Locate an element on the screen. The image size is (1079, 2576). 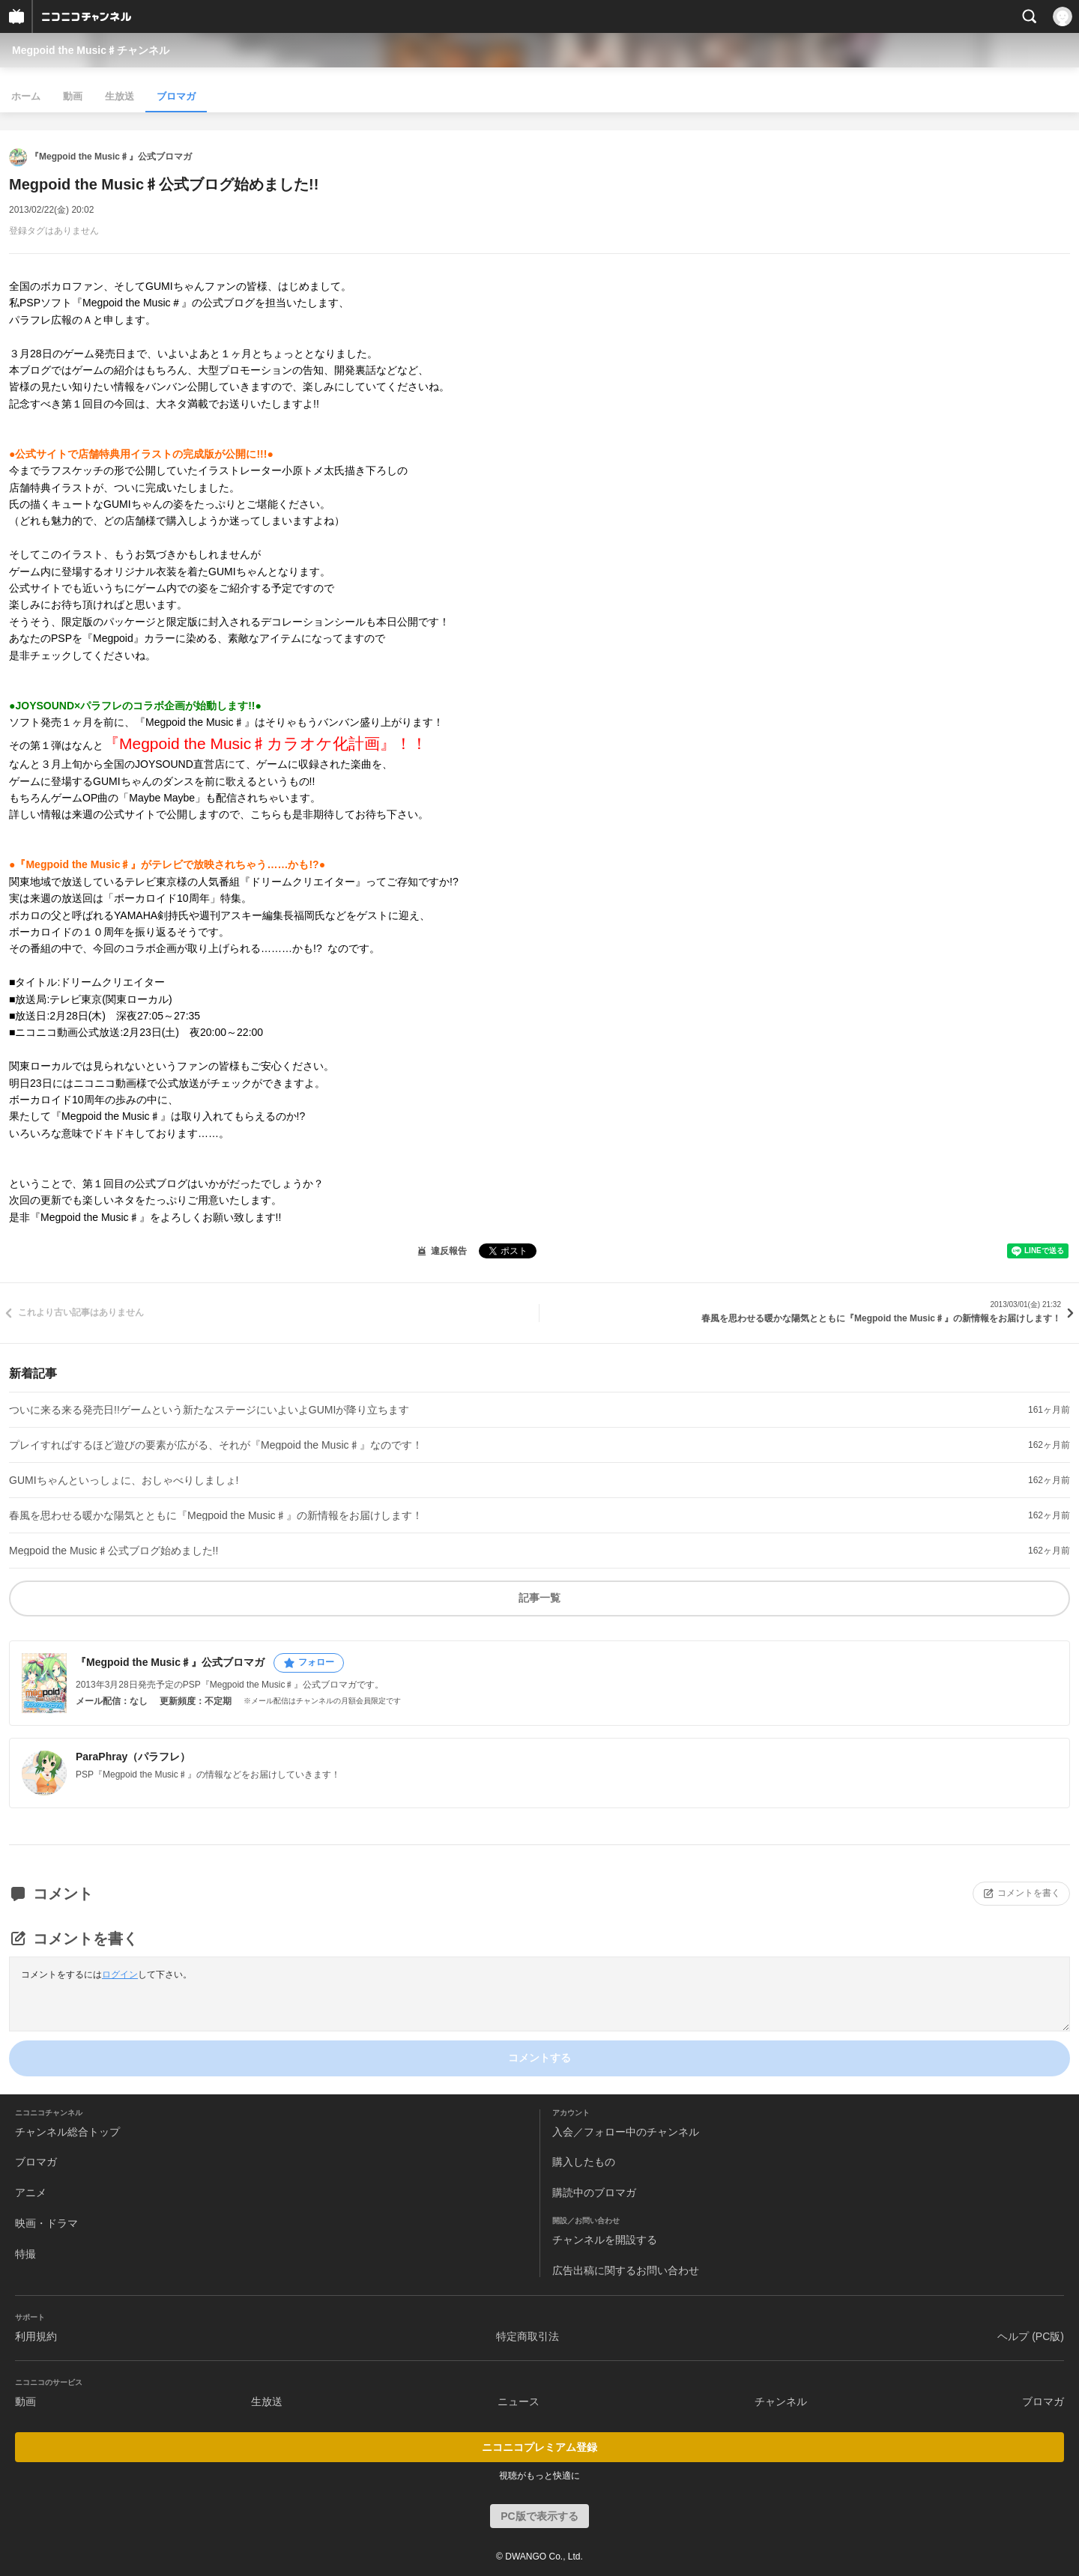
Megpoid the Music♯公式ブログ始めました!! is located at coordinates (113, 1550).